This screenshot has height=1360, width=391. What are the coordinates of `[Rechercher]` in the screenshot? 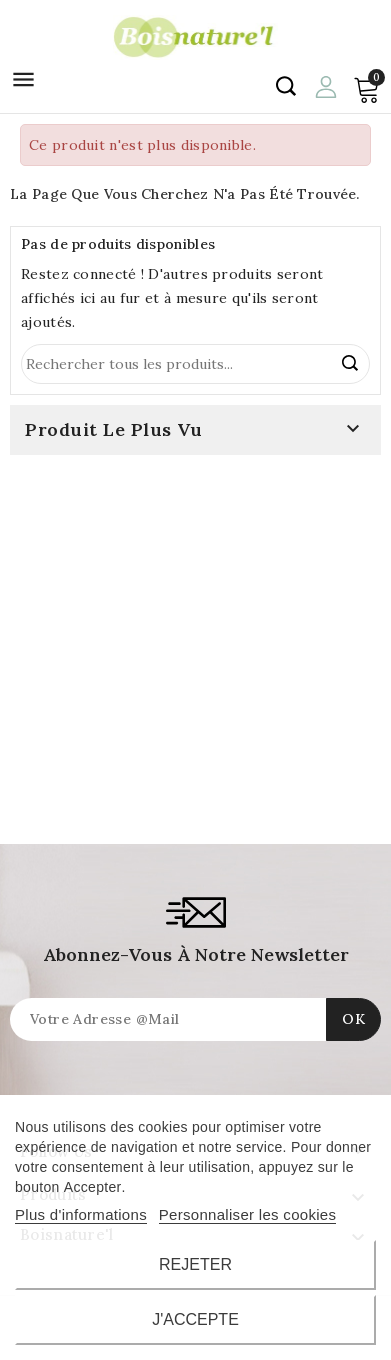 It's located at (195, 364).